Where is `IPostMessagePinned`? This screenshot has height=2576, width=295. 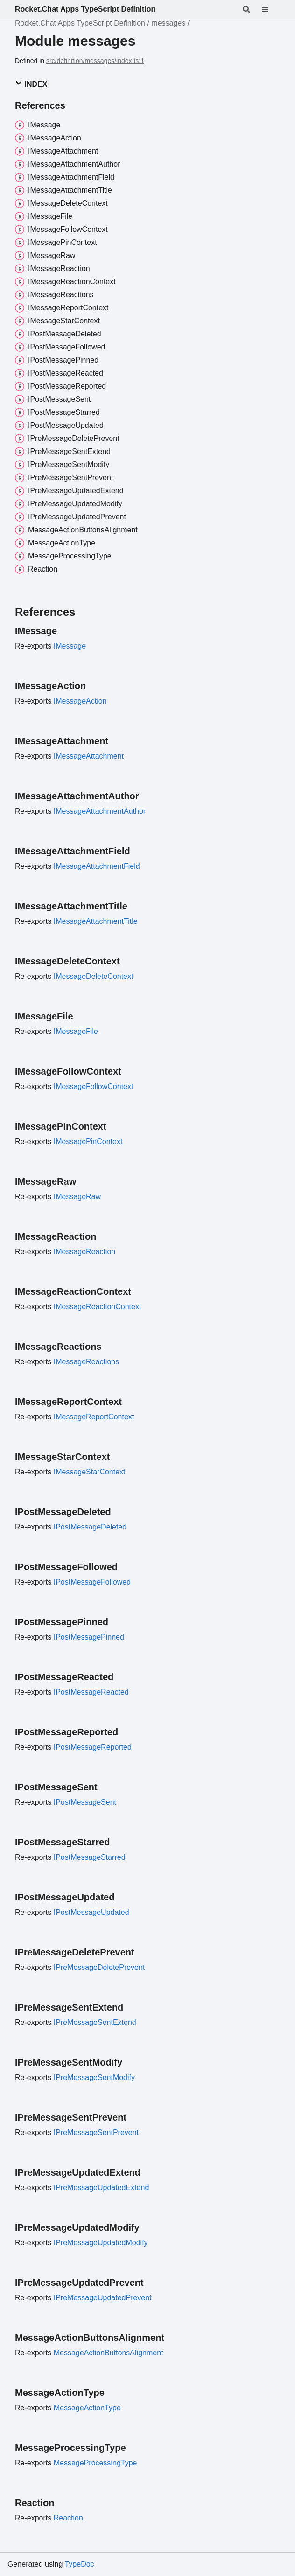 IPostMessagePinned is located at coordinates (89, 1637).